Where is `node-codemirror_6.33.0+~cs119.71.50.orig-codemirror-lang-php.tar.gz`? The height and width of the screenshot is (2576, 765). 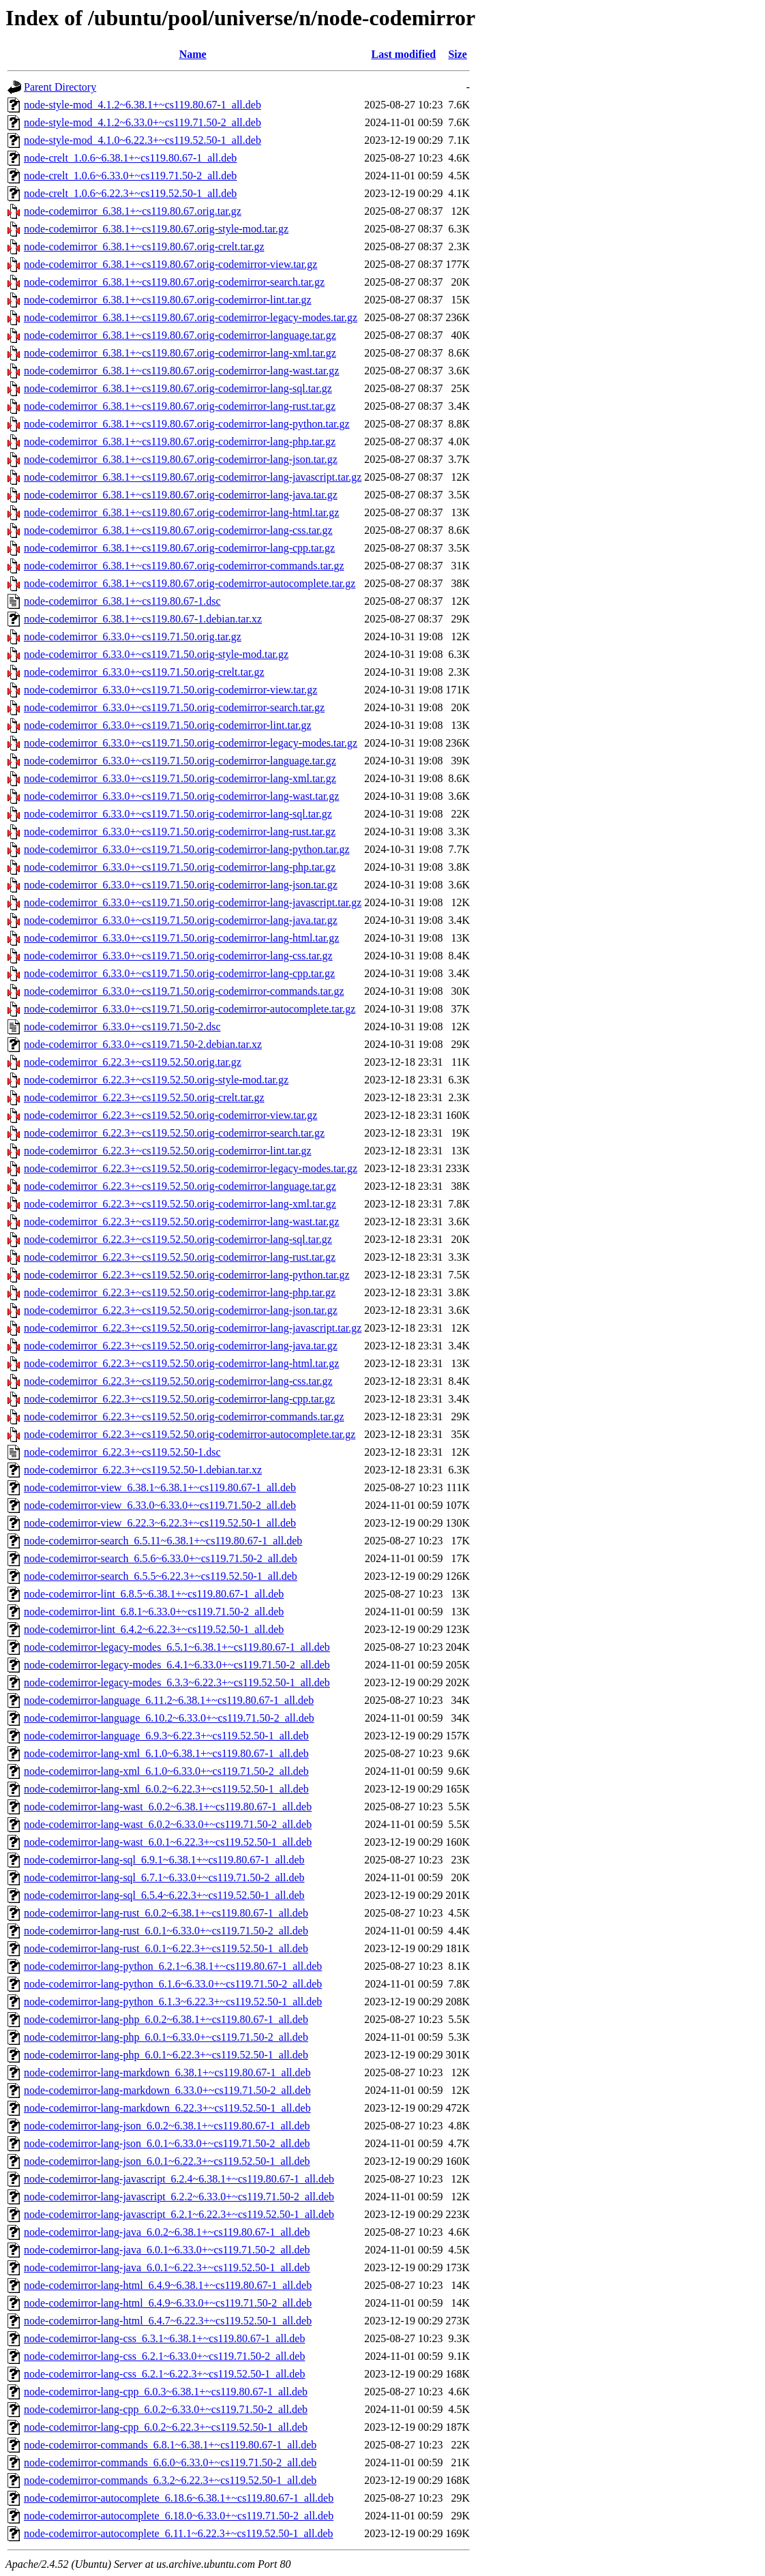 node-codemirror_6.33.0+~cs119.71.50.orig-codemirror-lang-php.tar.gz is located at coordinates (179, 867).